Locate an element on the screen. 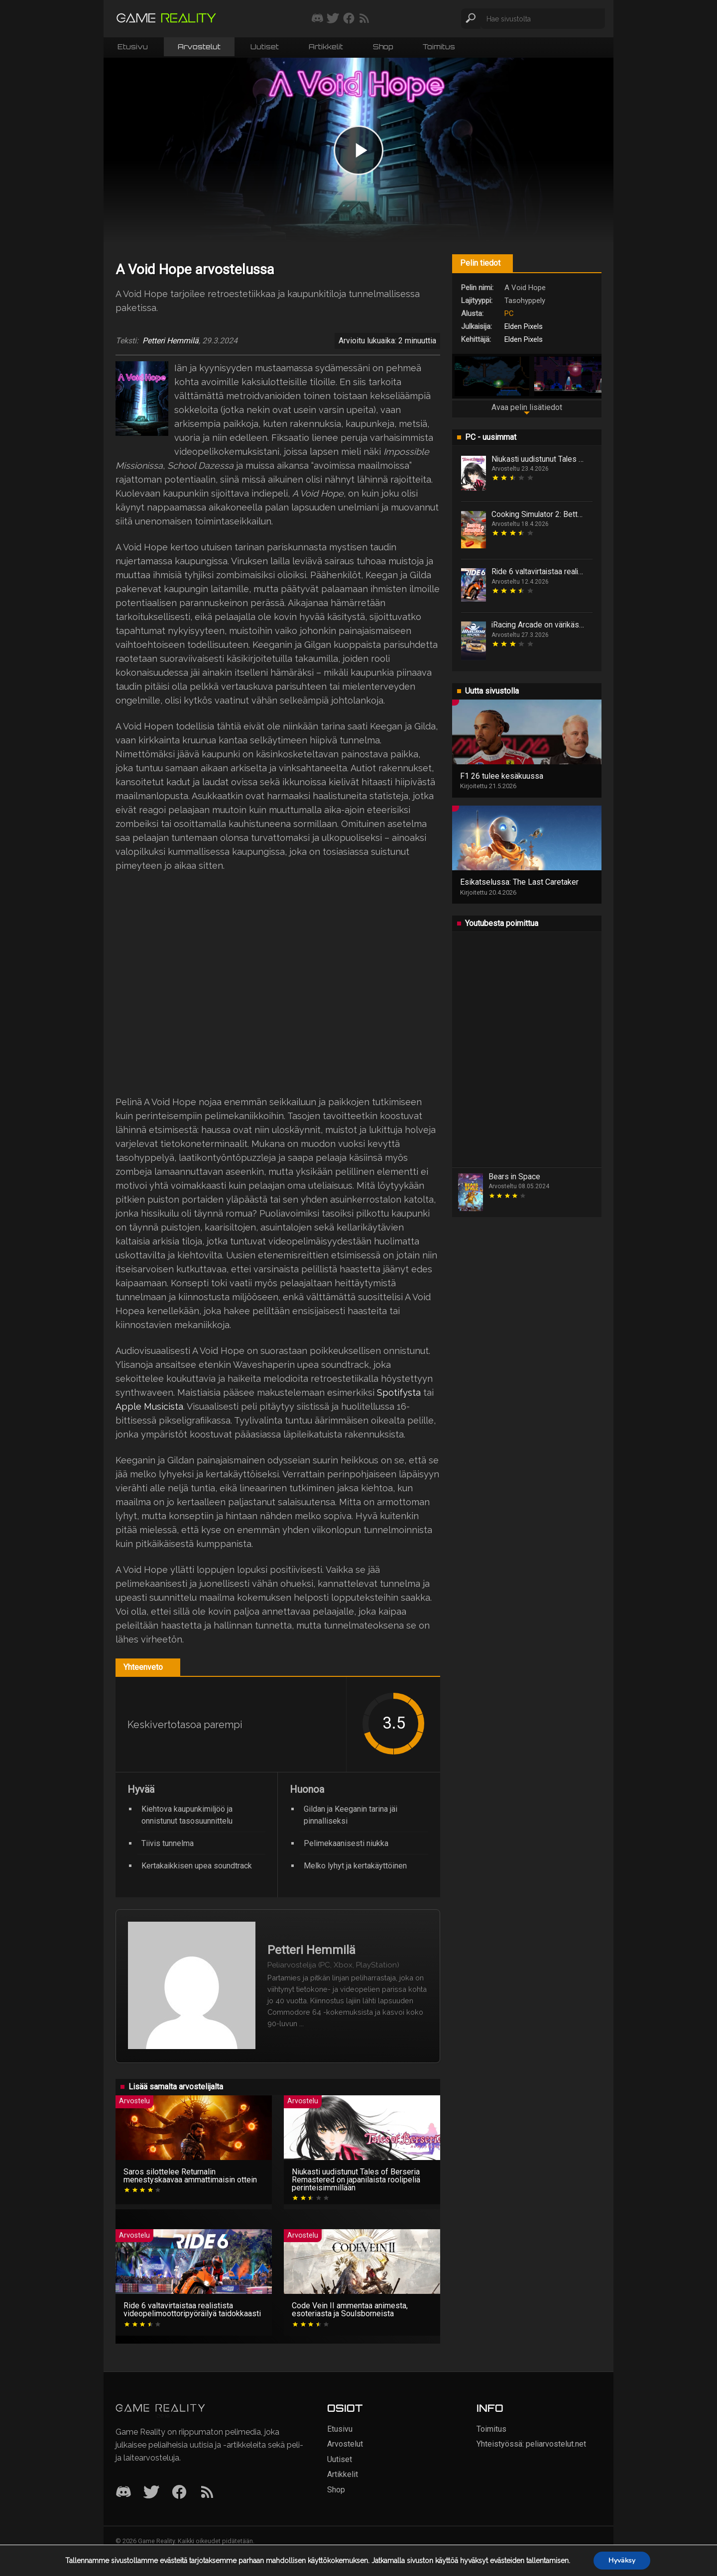  [Seuraa meitä Facebookissa] is located at coordinates (349, 19).